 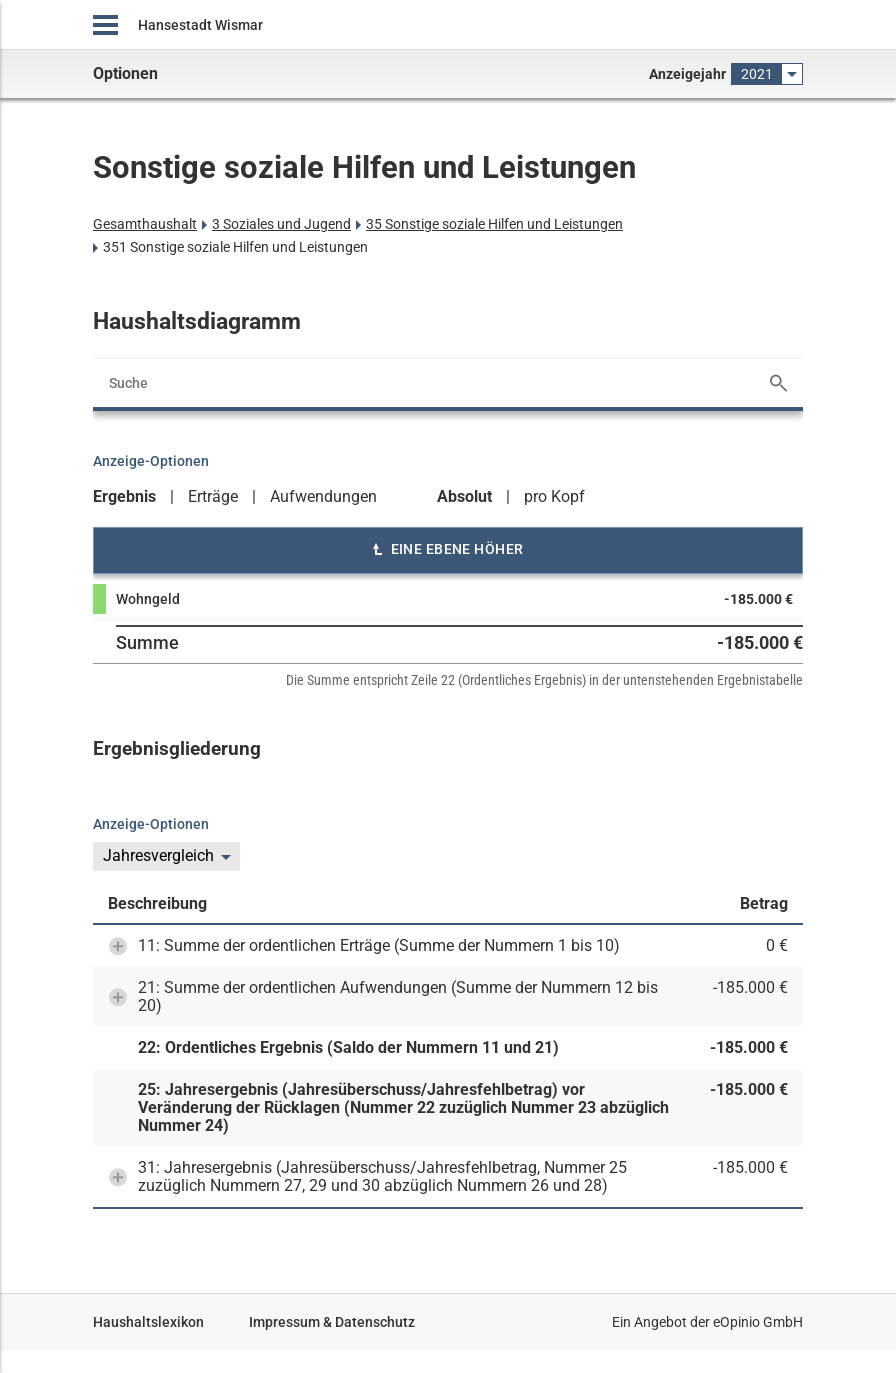 What do you see at coordinates (464, 496) in the screenshot?
I see `Absolut` at bounding box center [464, 496].